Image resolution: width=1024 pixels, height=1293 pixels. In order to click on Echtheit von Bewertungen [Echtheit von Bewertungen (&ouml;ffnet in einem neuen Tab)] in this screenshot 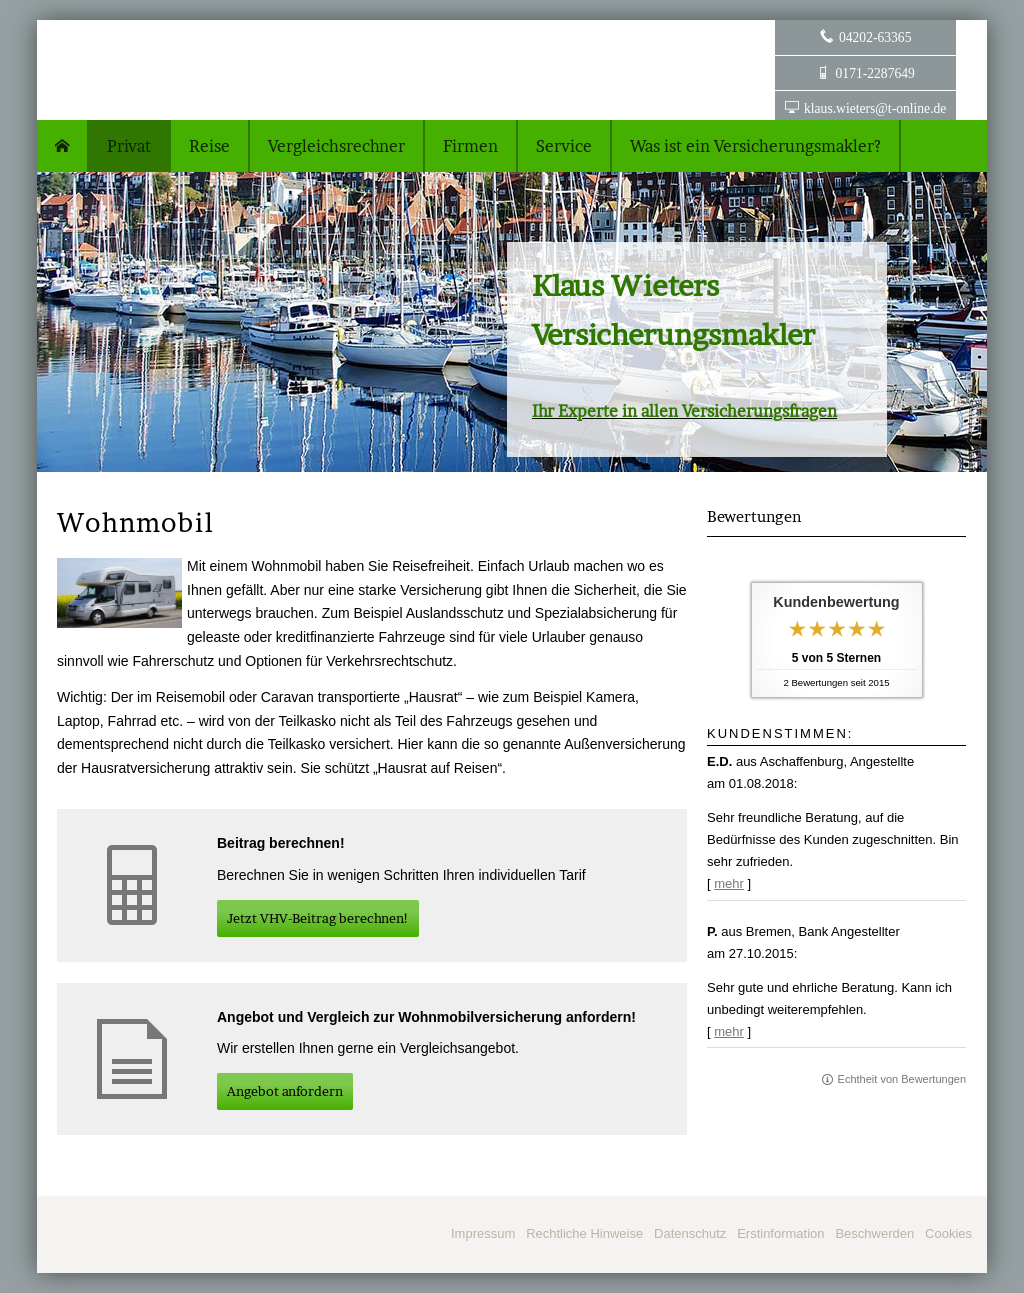, I will do `click(902, 1079)`.